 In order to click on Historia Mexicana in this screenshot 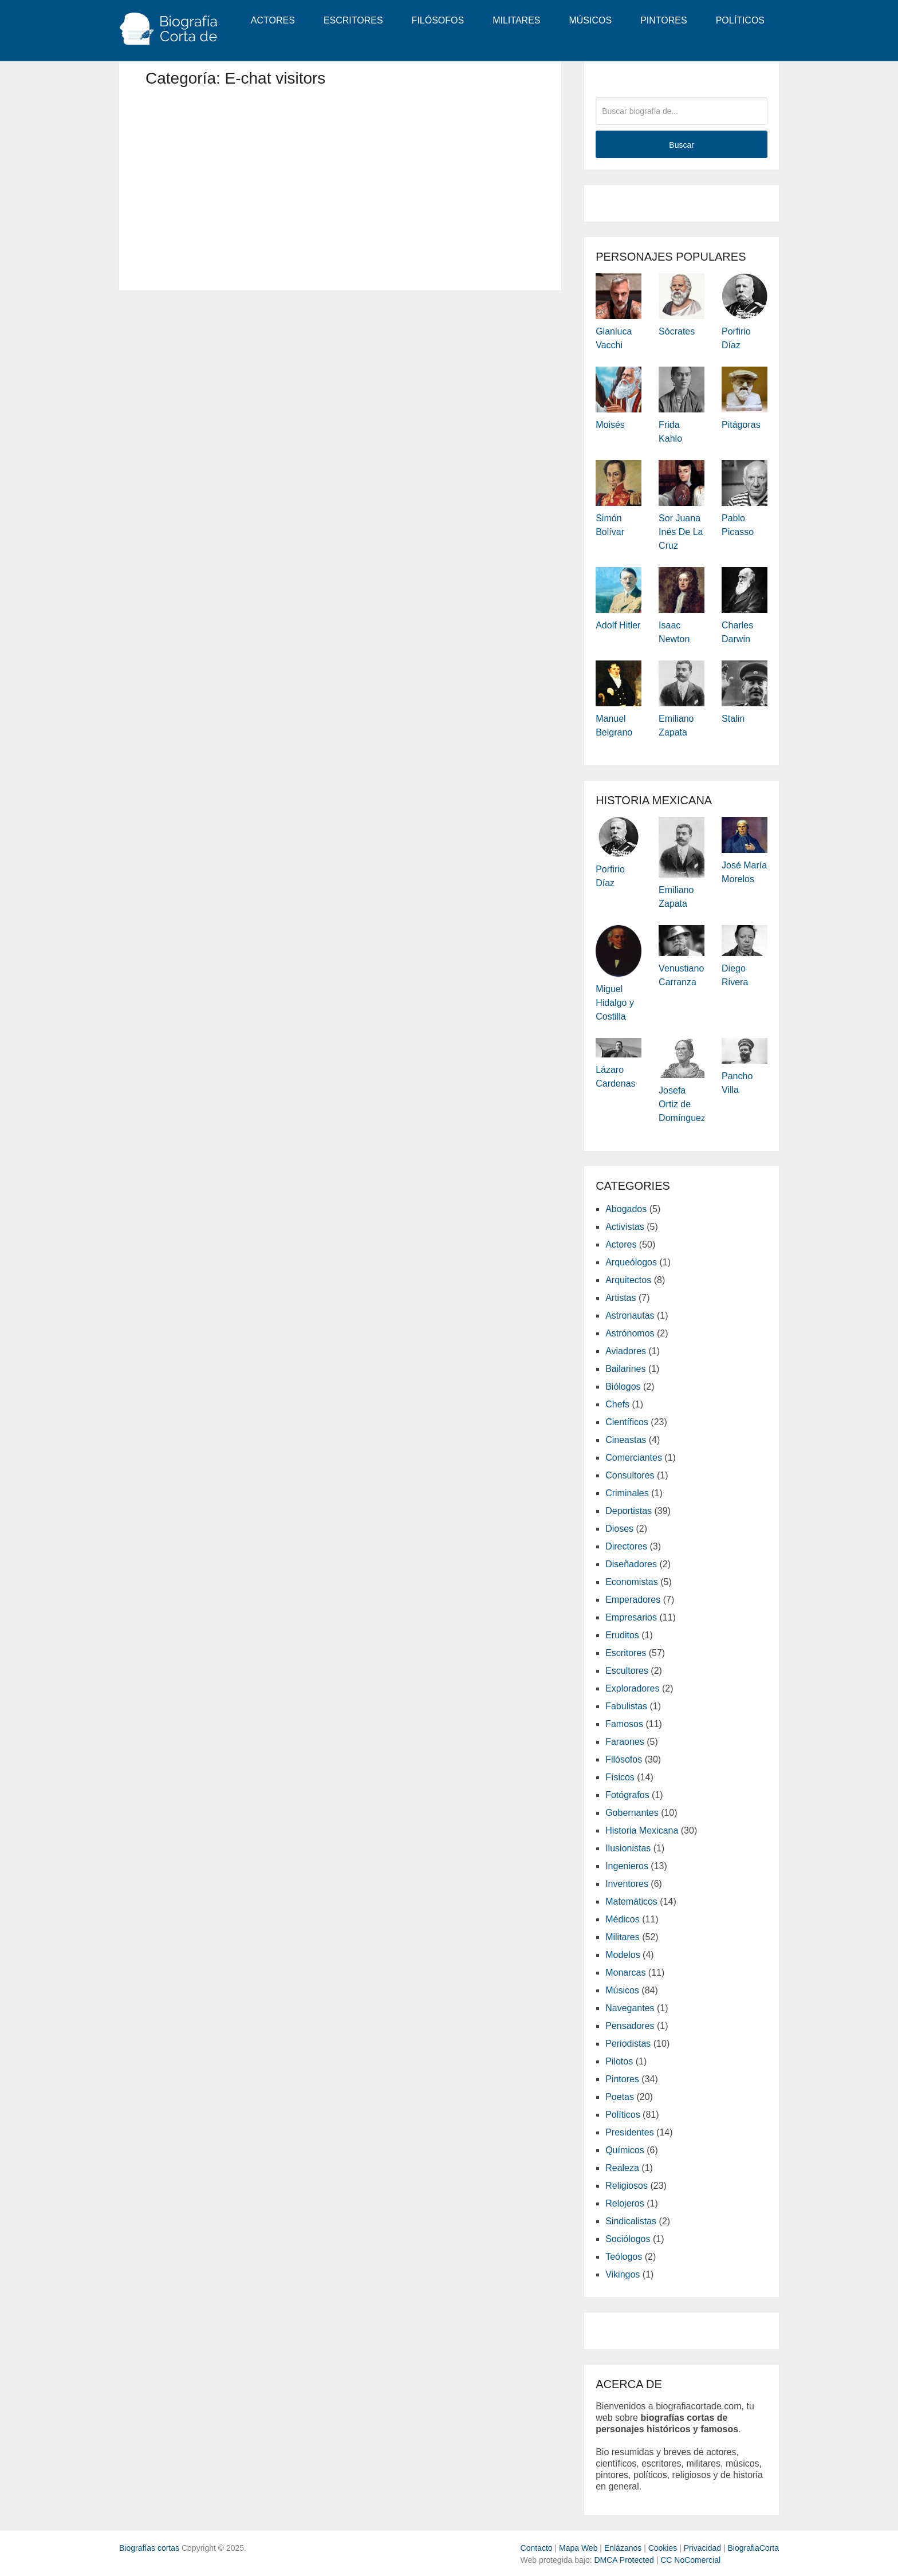, I will do `click(641, 1830)`.